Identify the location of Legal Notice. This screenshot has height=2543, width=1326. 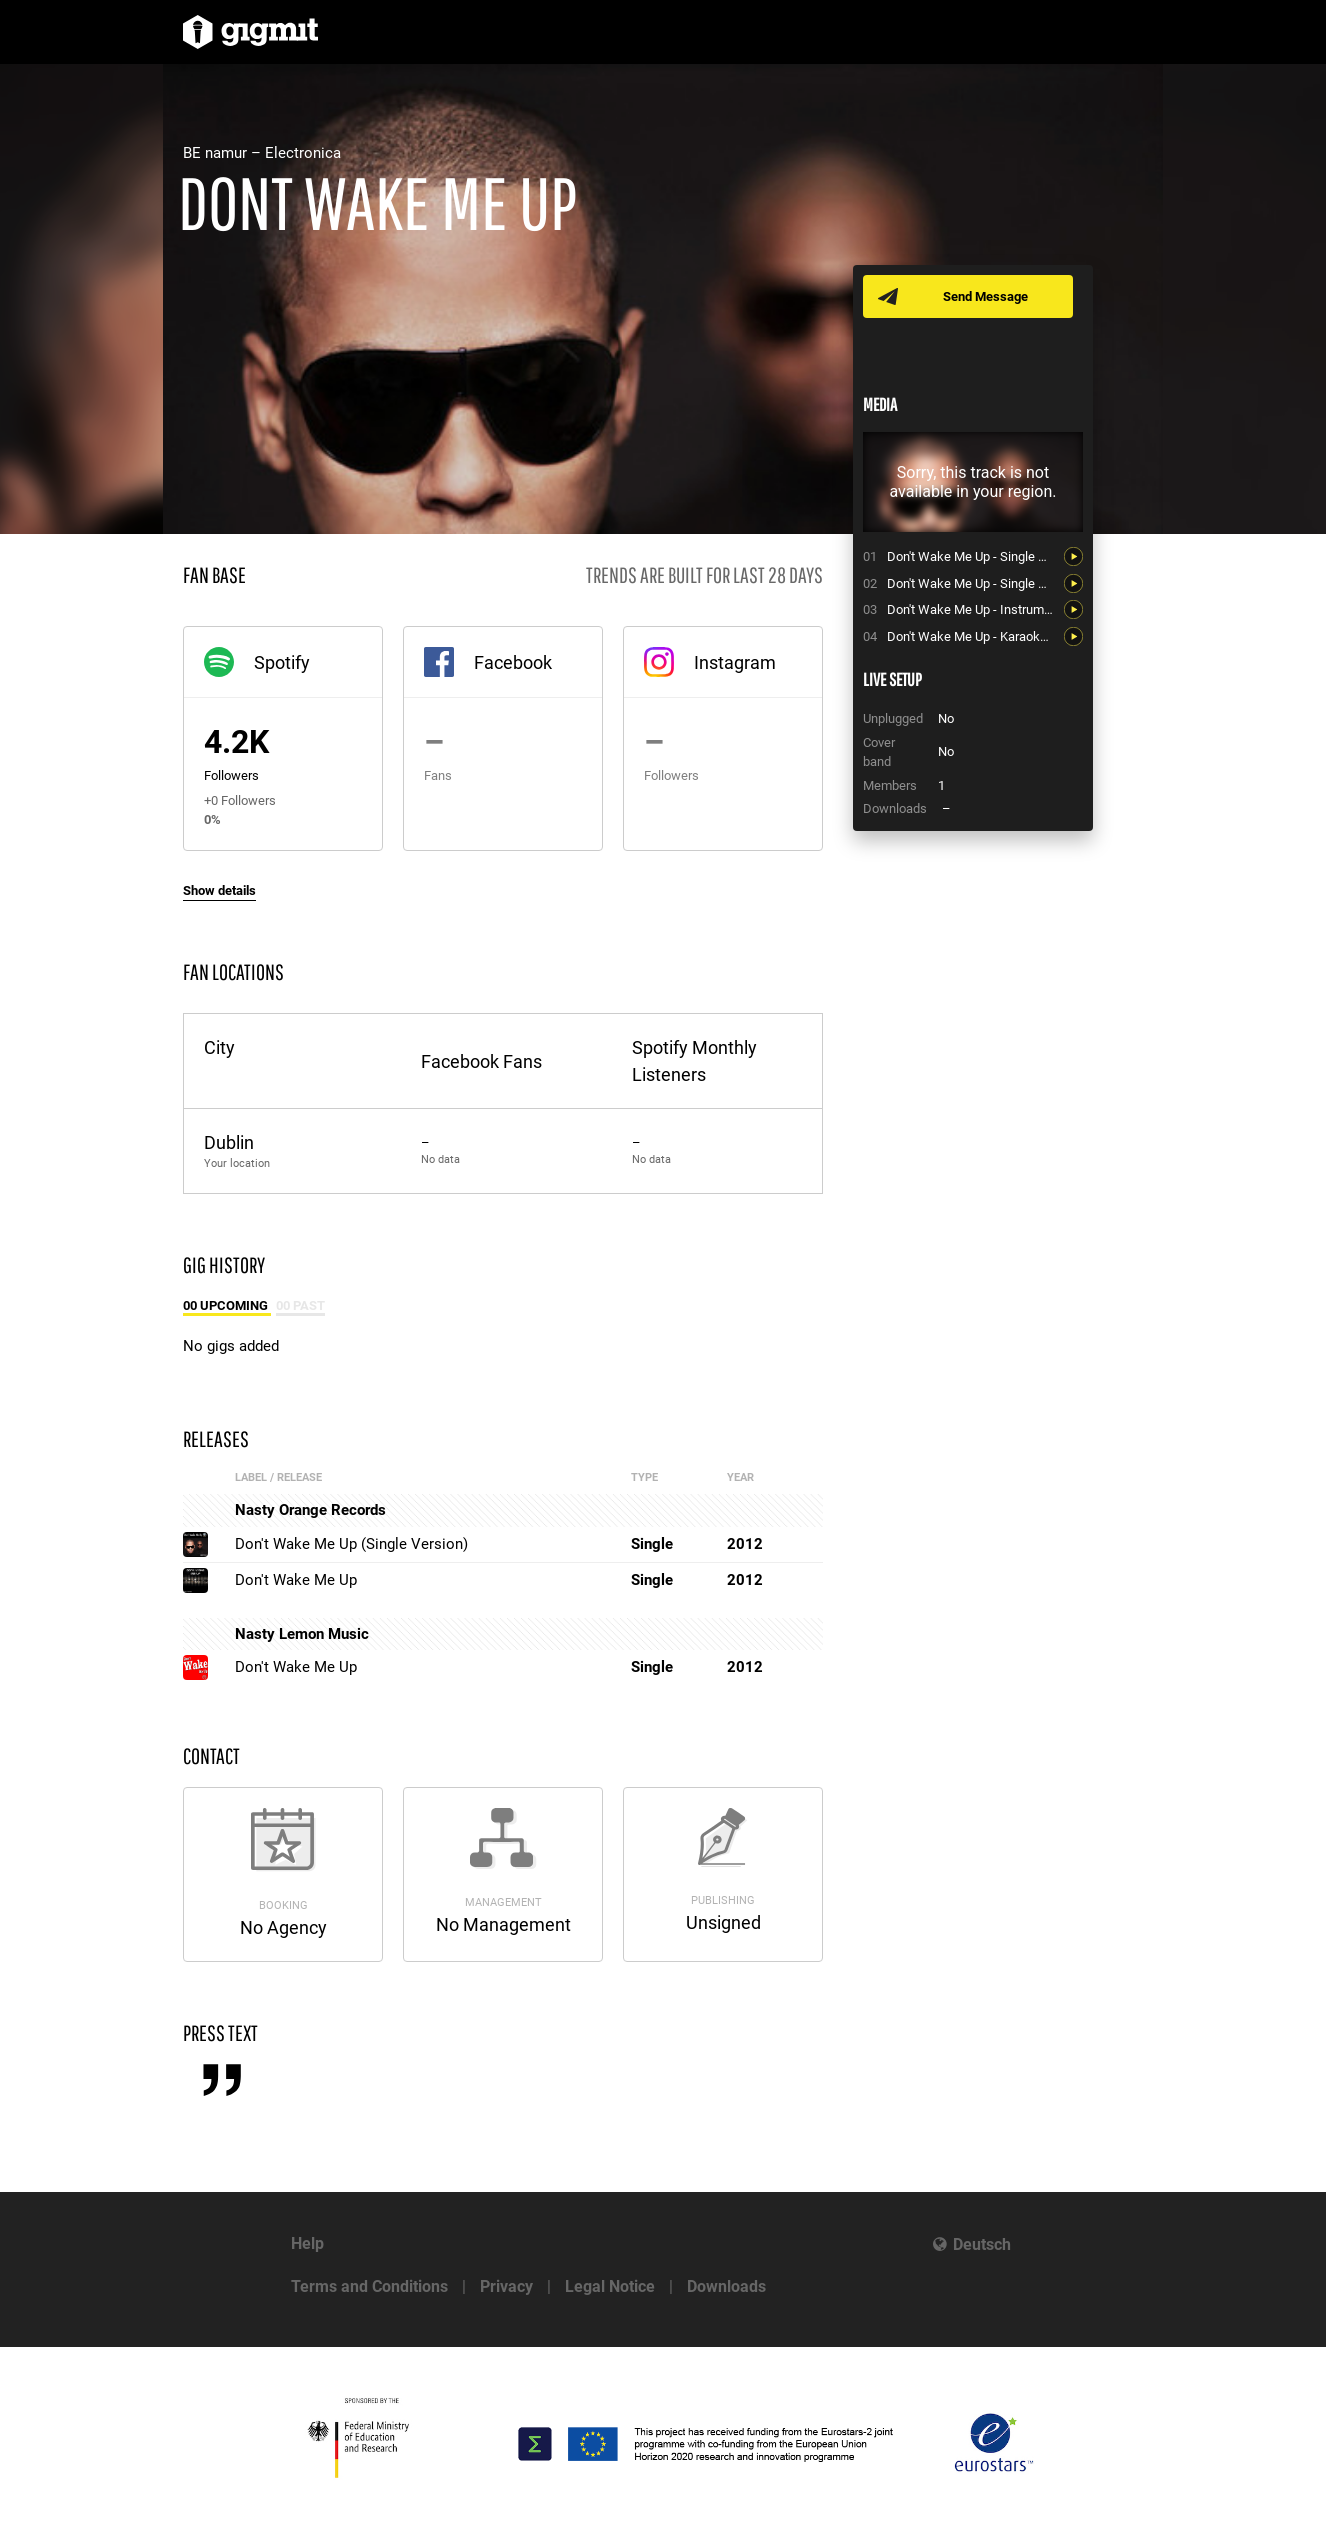
(610, 2286).